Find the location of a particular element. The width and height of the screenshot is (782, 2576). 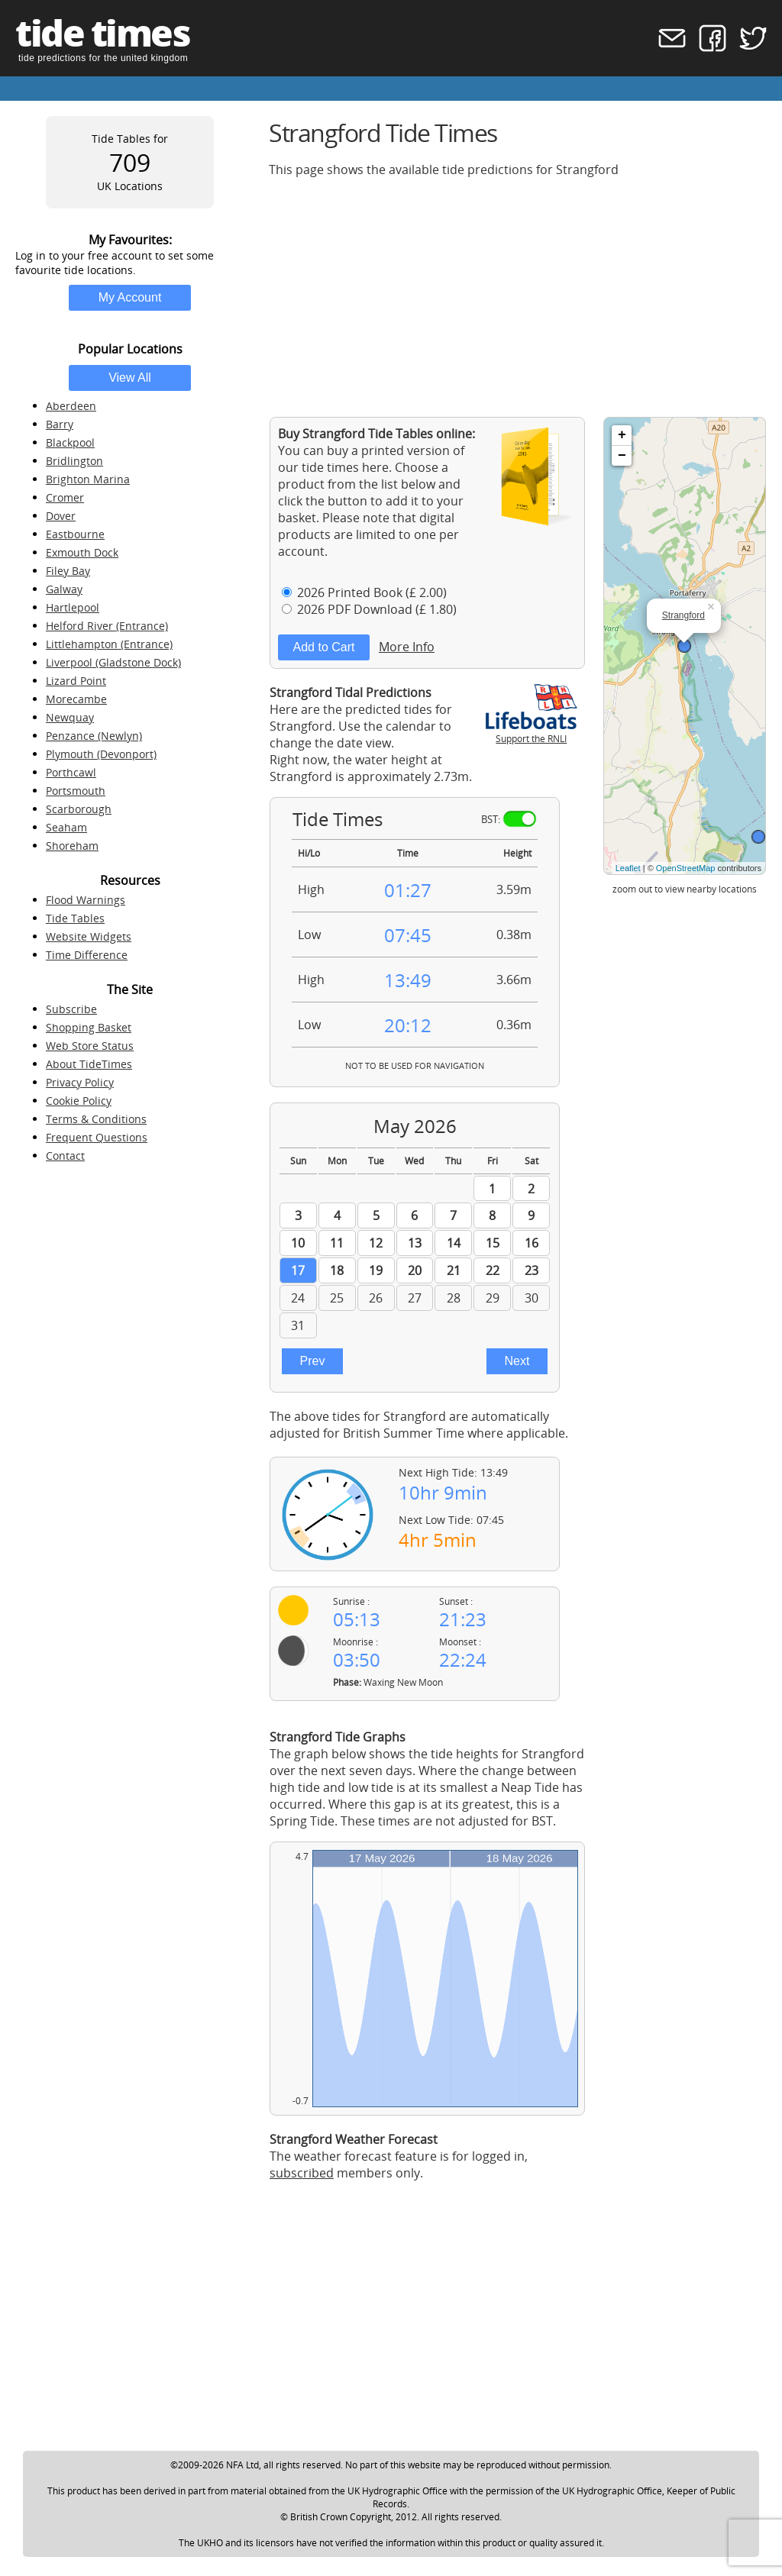

Cookie Policy is located at coordinates (78, 1100).